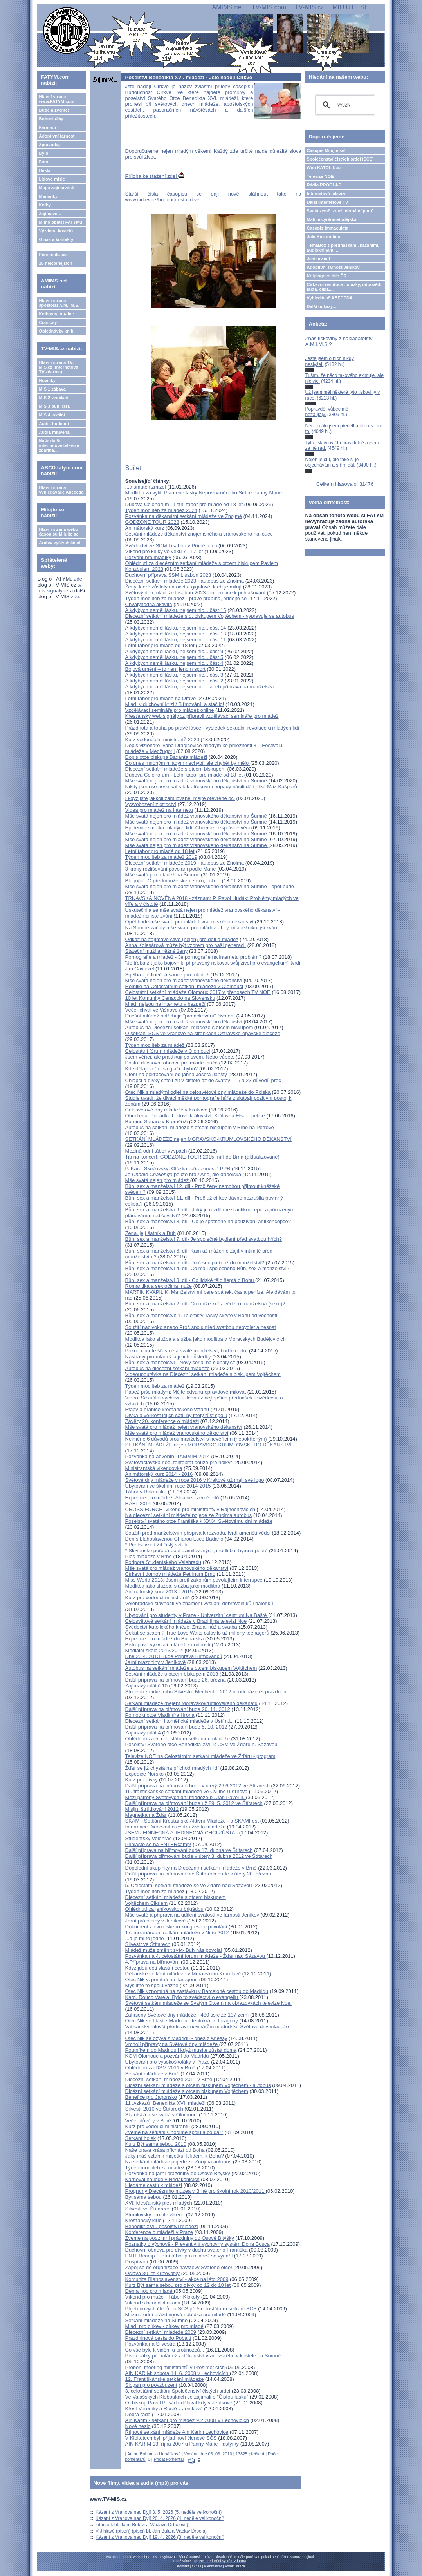 The height and width of the screenshot is (2576, 422). What do you see at coordinates (182, 1833) in the screenshot?
I see `JSEM JEDINEČNÁ A JEDINEČNÁ CHCI ZŮSTAT` at bounding box center [182, 1833].